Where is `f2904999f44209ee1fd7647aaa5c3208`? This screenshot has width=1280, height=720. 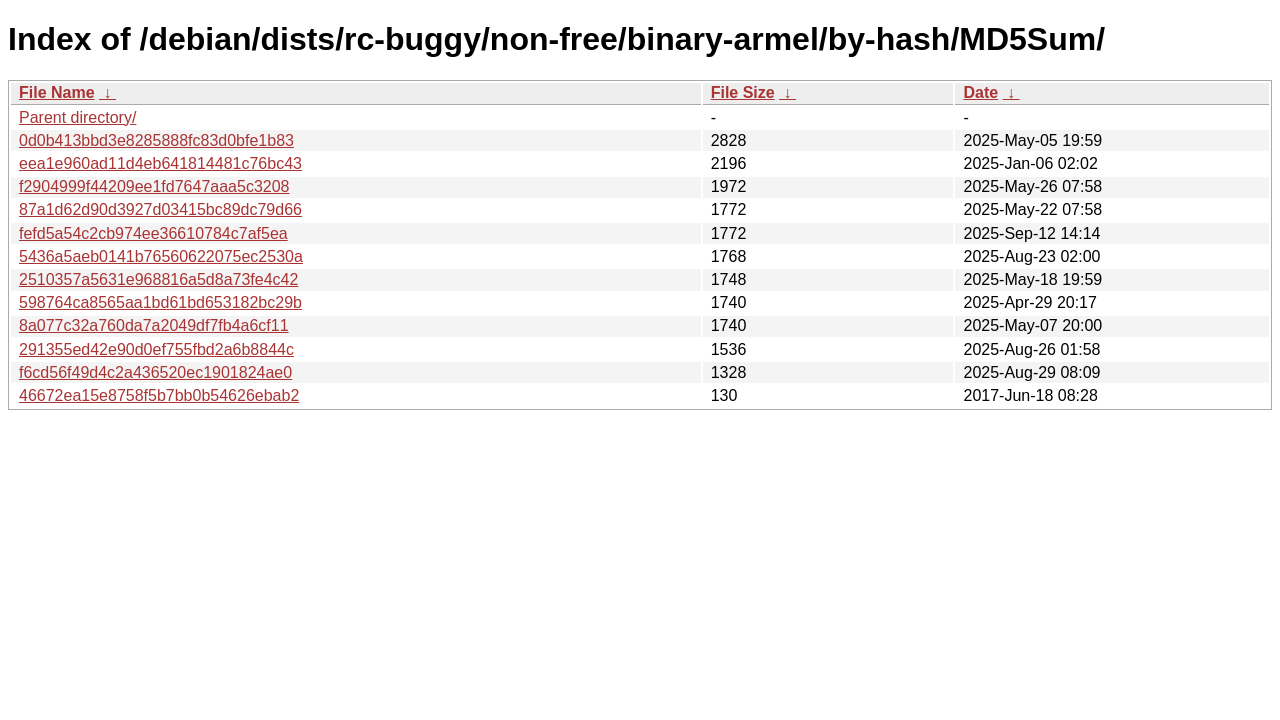 f2904999f44209ee1fd7647aaa5c3208 is located at coordinates (154, 186).